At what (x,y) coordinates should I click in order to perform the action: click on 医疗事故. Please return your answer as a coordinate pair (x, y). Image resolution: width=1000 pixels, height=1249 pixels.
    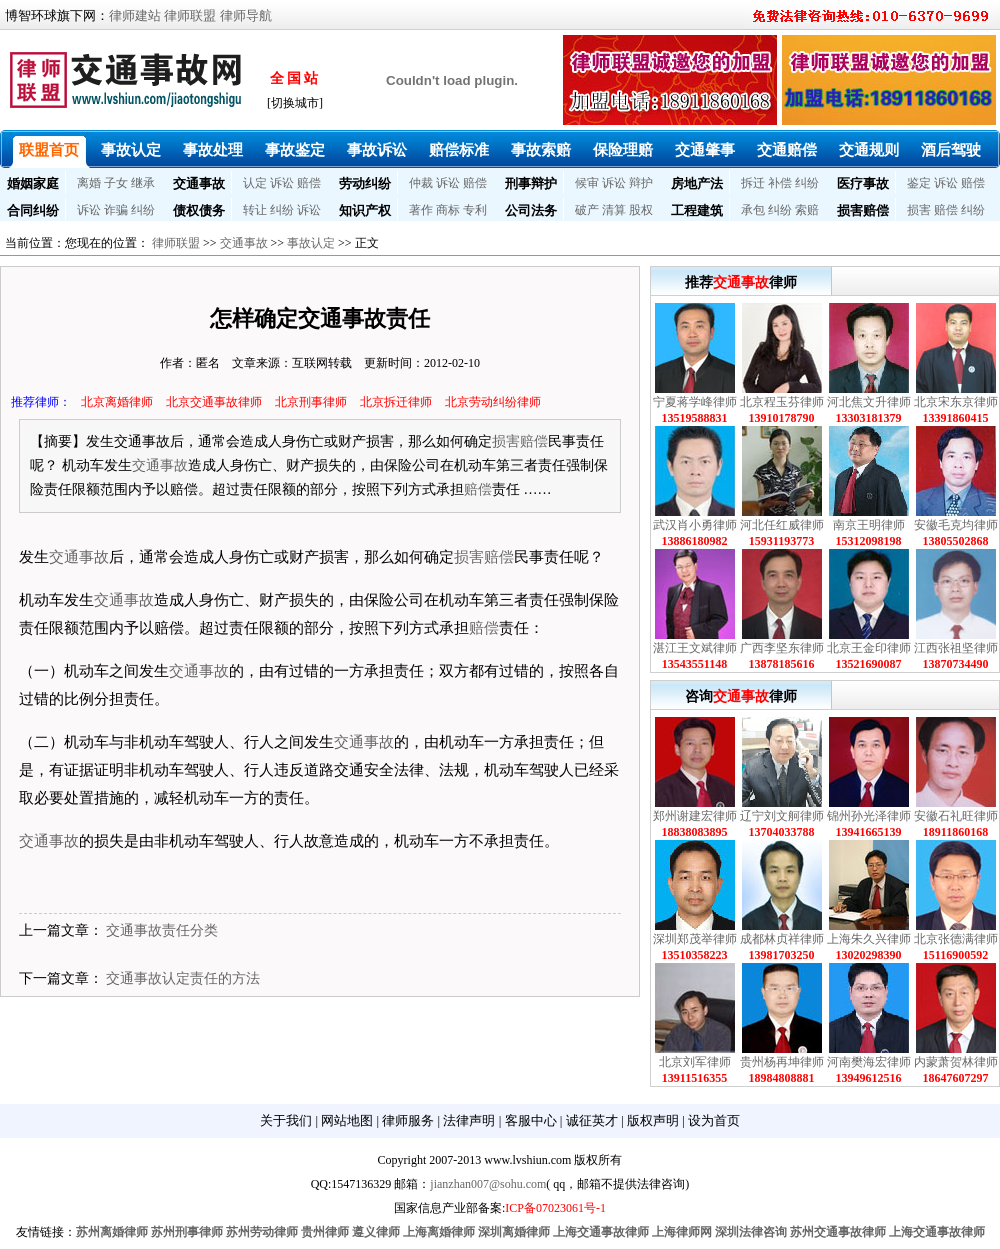
    Looking at the image, I should click on (863, 183).